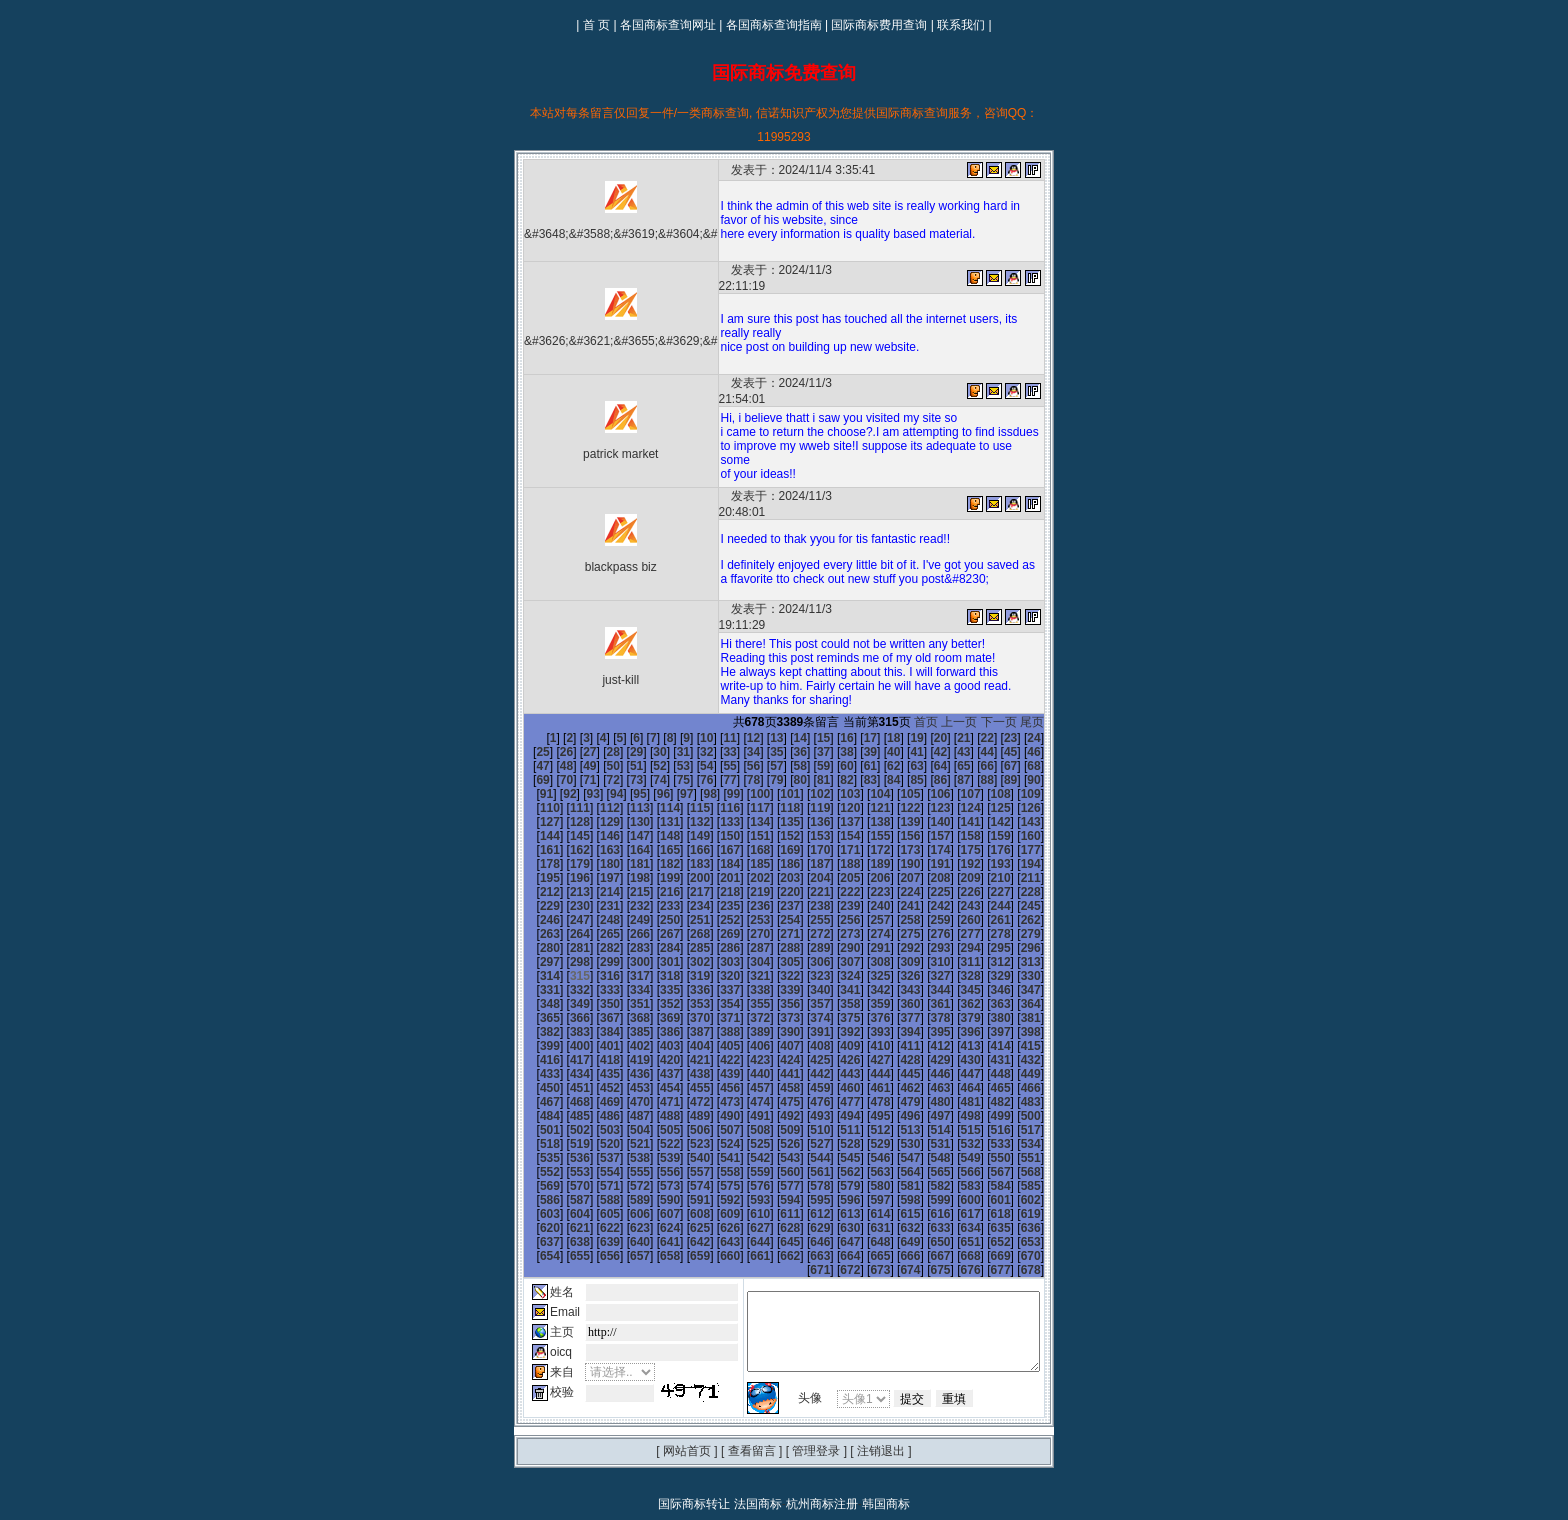 The width and height of the screenshot is (1568, 1520). What do you see at coordinates (683, 848) in the screenshot?
I see `228` at bounding box center [683, 848].